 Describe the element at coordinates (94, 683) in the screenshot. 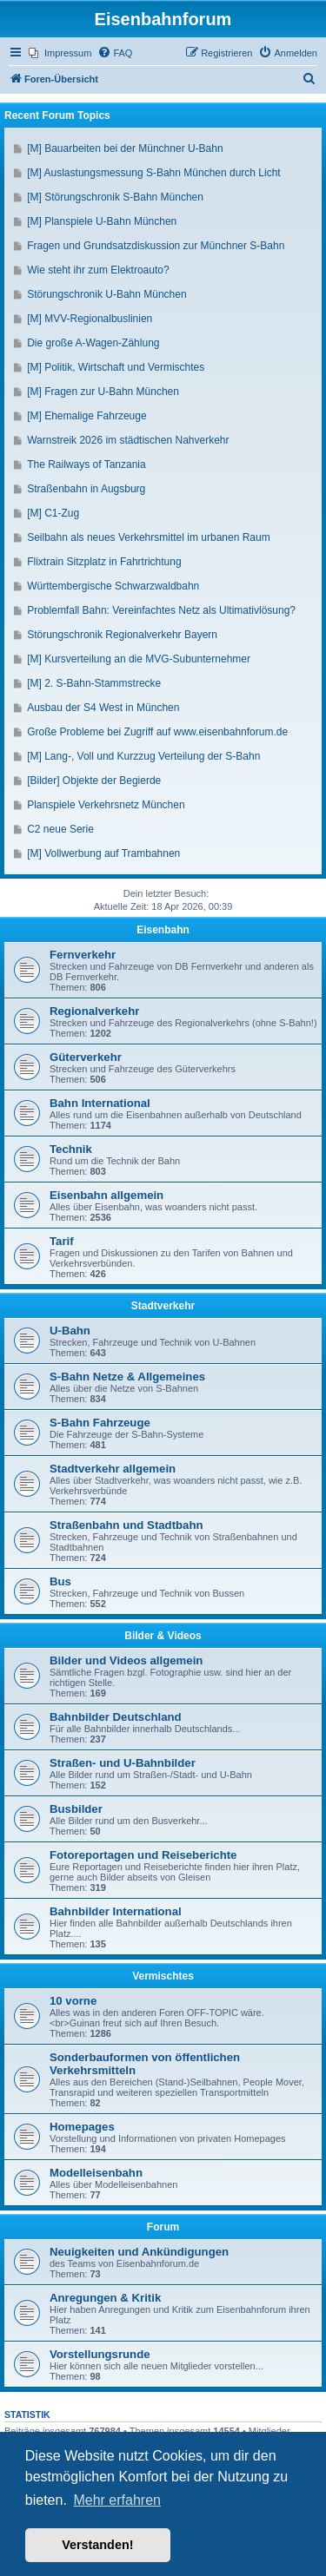

I see `[M] 2. S-Bahn-Stammstrecke` at that location.